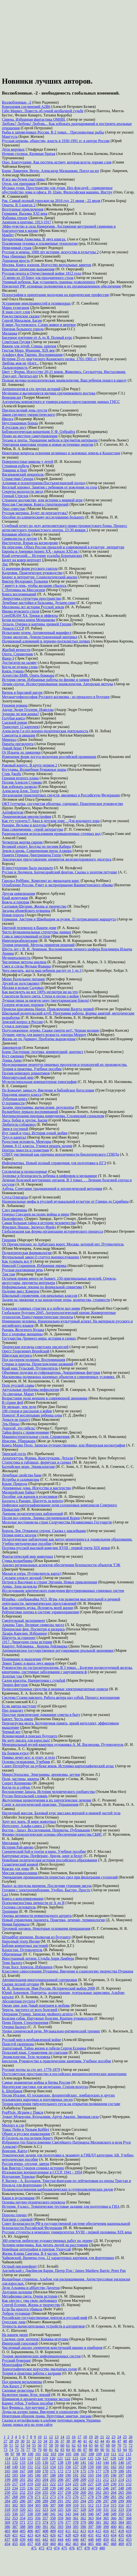 The image size is (137, 2576). I want to click on Основы гидравлики. Учебник, so click(26, 1762).